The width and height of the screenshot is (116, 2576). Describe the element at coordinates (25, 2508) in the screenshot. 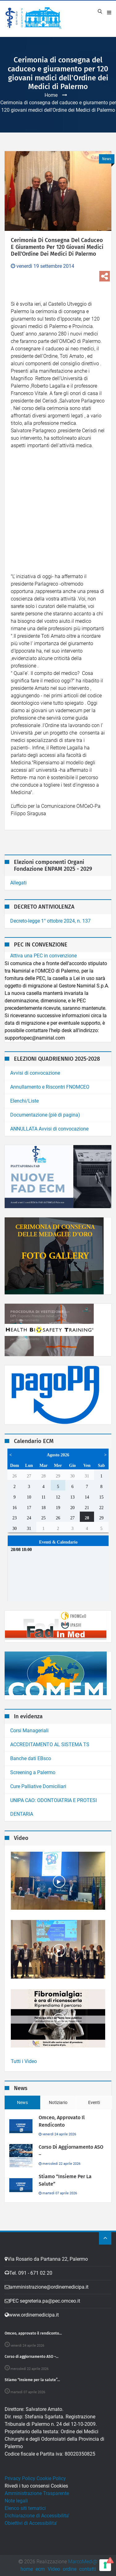

I see `Elenco siti tematici` at that location.